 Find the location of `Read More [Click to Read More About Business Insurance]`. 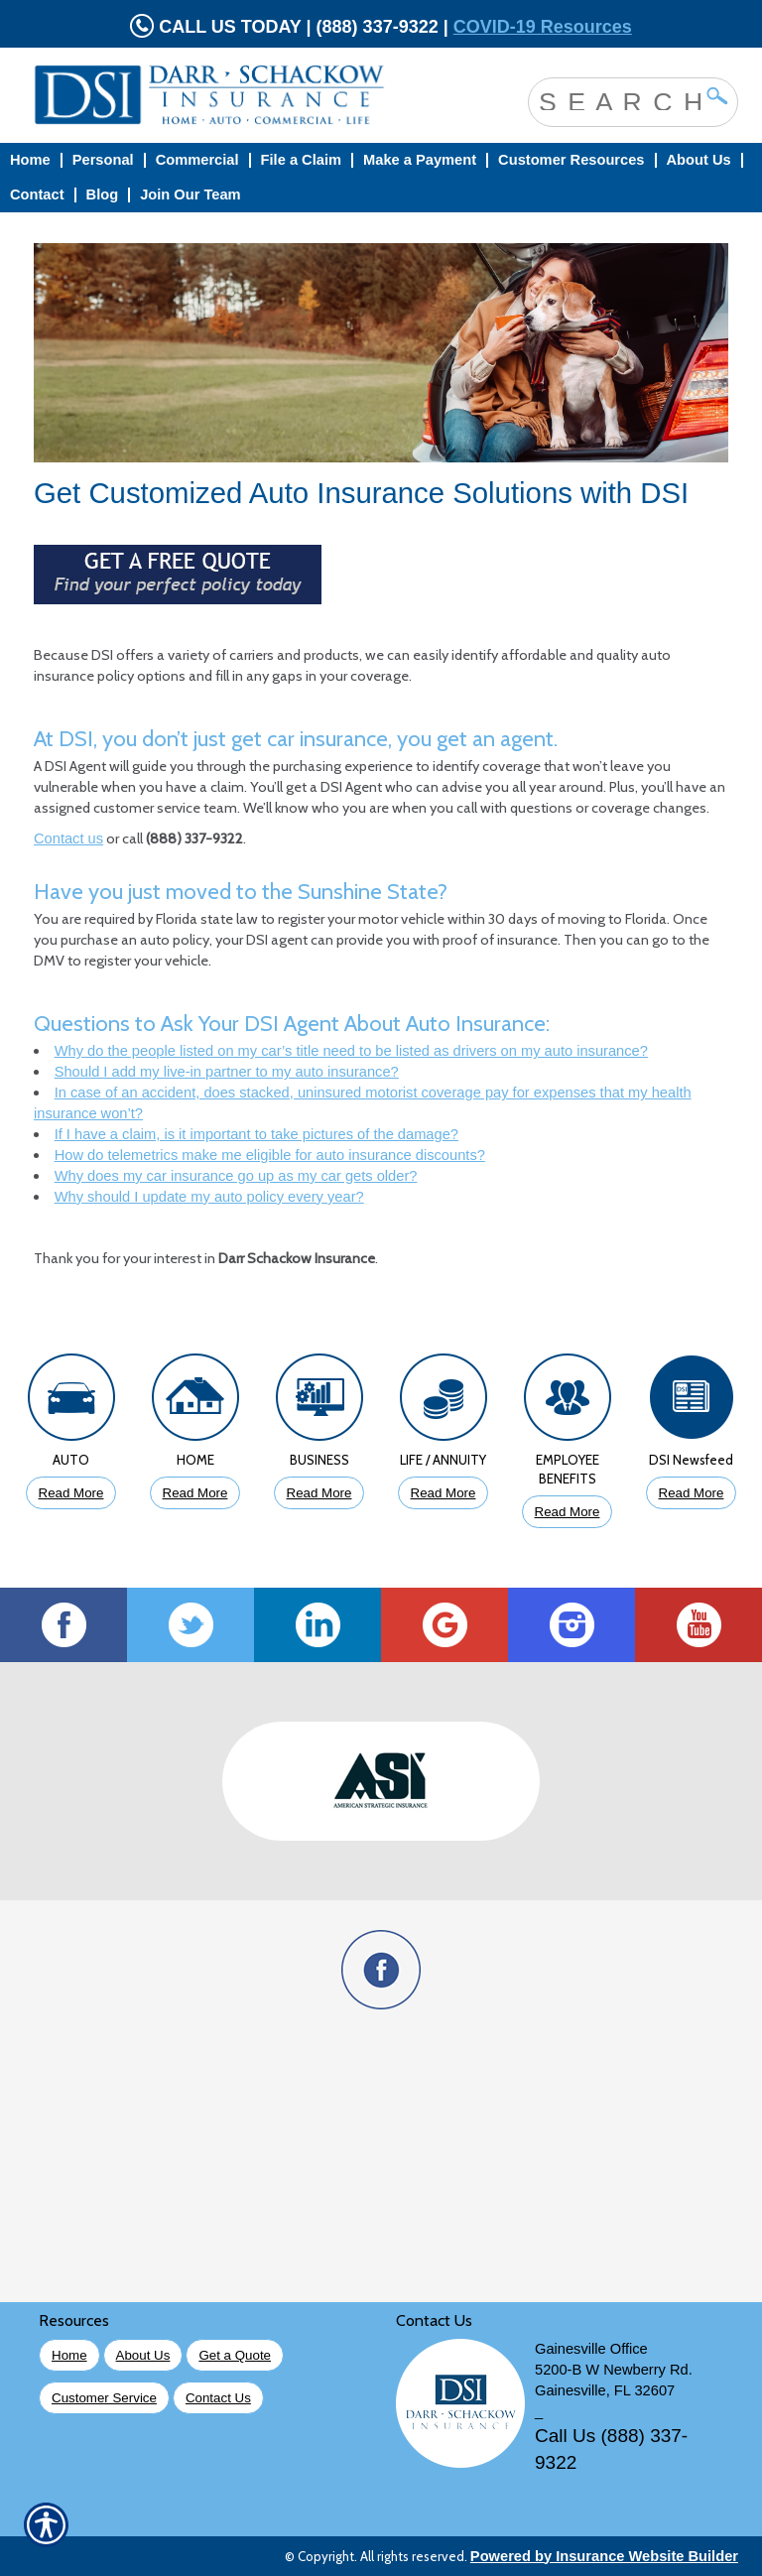

Read More [Click to Read More About Business Insurance] is located at coordinates (319, 1492).